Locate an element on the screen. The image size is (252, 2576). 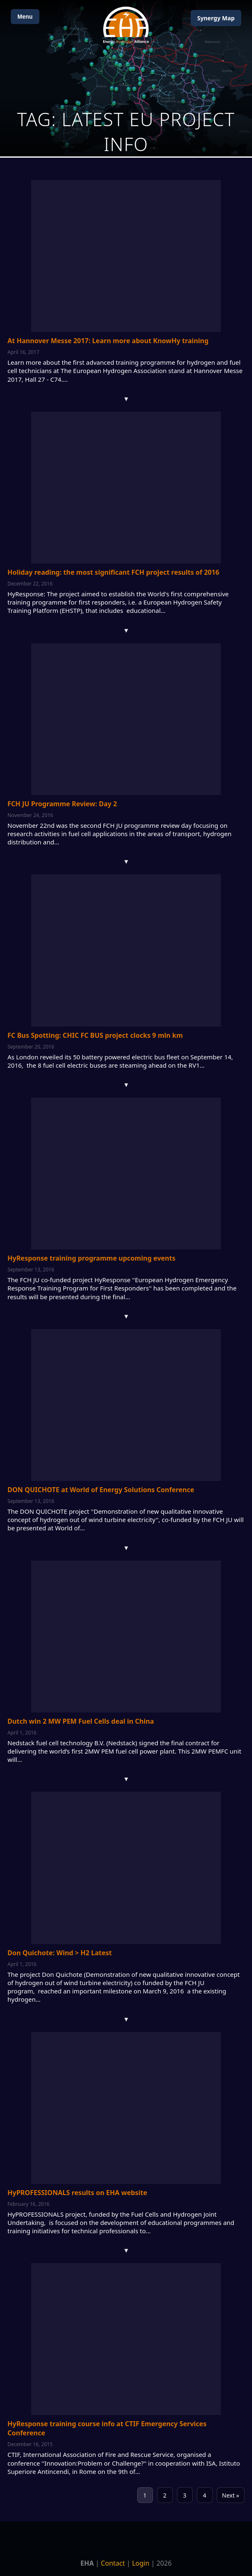
Dutch win 2 MW PEM Fuel Cells deal in China is located at coordinates (80, 1721).